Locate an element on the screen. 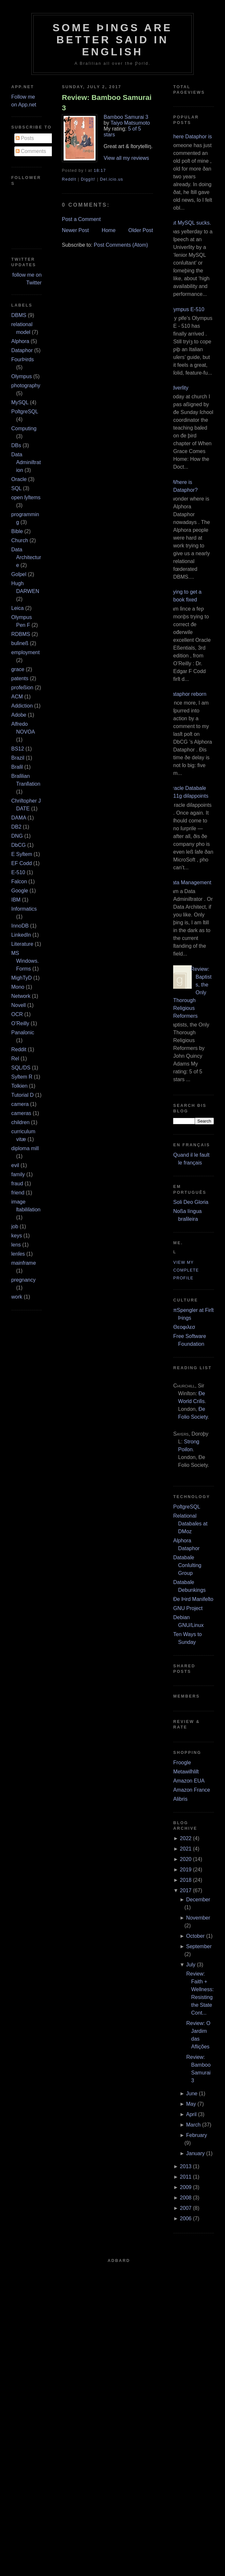 Image resolution: width=225 pixels, height=2576 pixels. 2006 is located at coordinates (186, 2218).